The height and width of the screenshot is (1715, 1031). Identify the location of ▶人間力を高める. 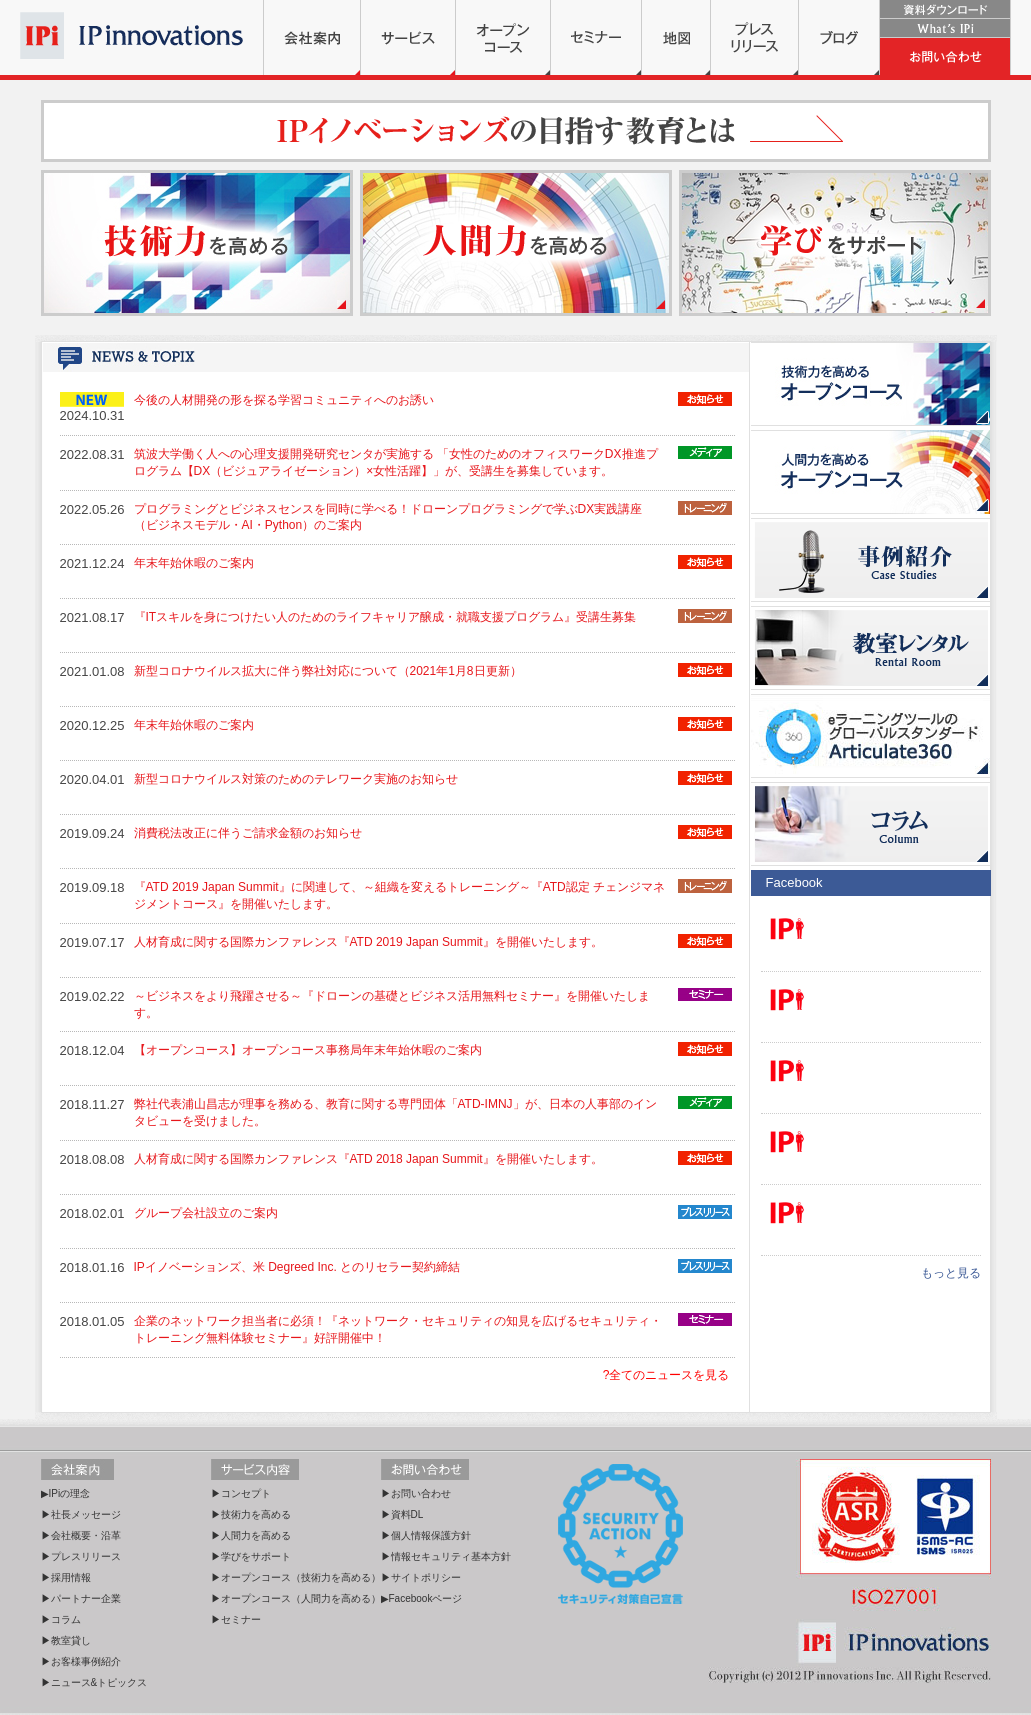
(251, 1535).